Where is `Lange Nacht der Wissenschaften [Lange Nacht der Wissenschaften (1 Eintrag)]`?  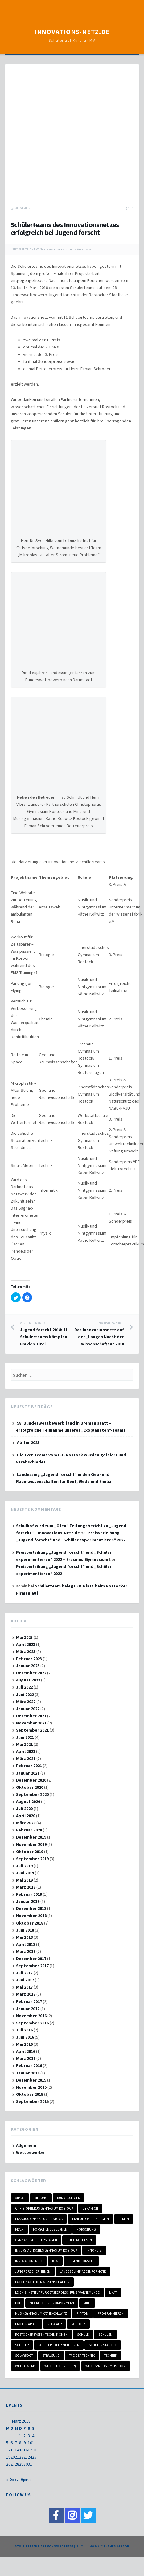 Lange Nacht der Wissenschaften [Lange Nacht der Wissenschaften (1 Eintrag)] is located at coordinates (42, 2282).